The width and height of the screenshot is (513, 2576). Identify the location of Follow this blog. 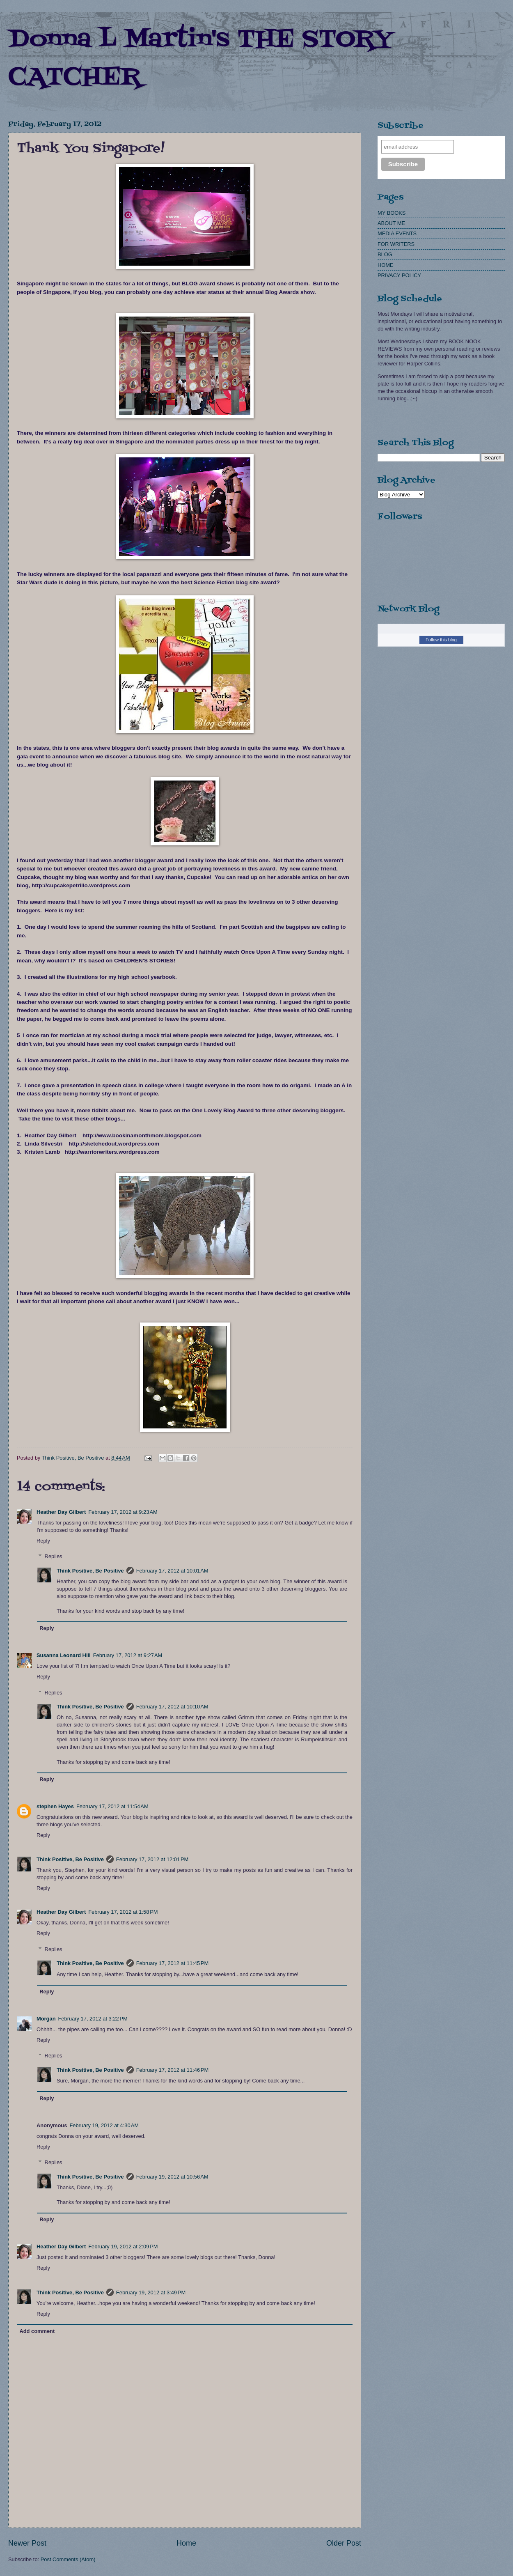
(441, 639).